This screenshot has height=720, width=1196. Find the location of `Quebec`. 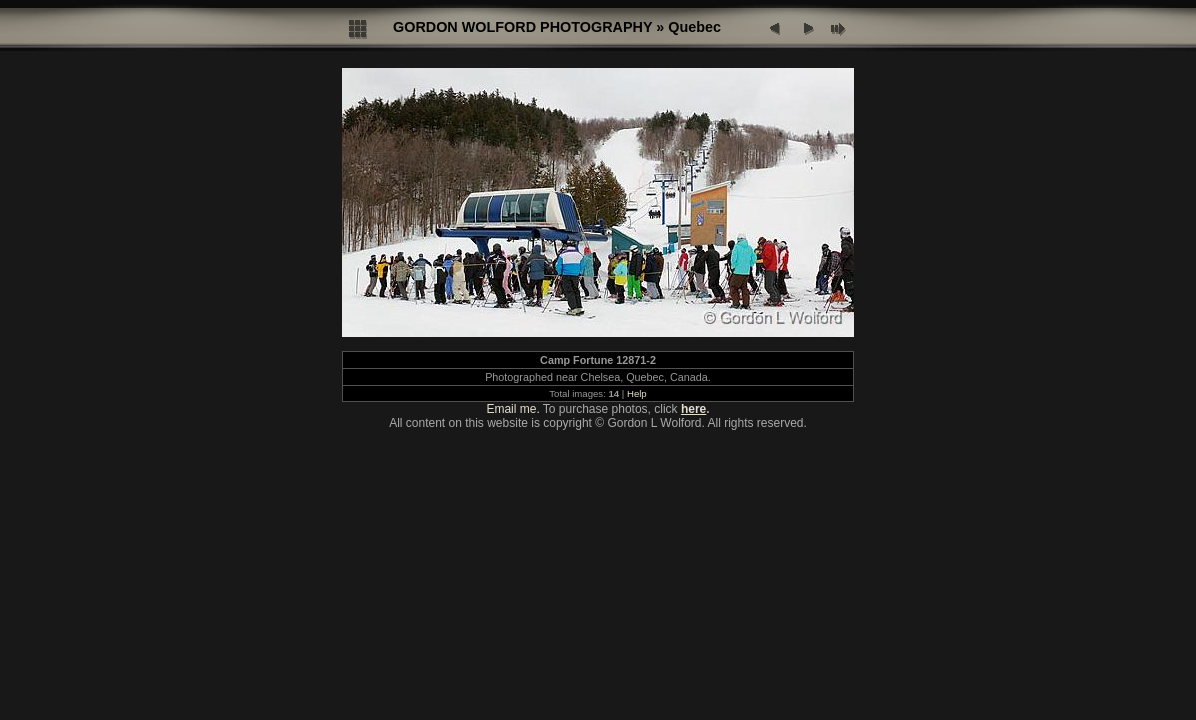

Quebec is located at coordinates (694, 27).